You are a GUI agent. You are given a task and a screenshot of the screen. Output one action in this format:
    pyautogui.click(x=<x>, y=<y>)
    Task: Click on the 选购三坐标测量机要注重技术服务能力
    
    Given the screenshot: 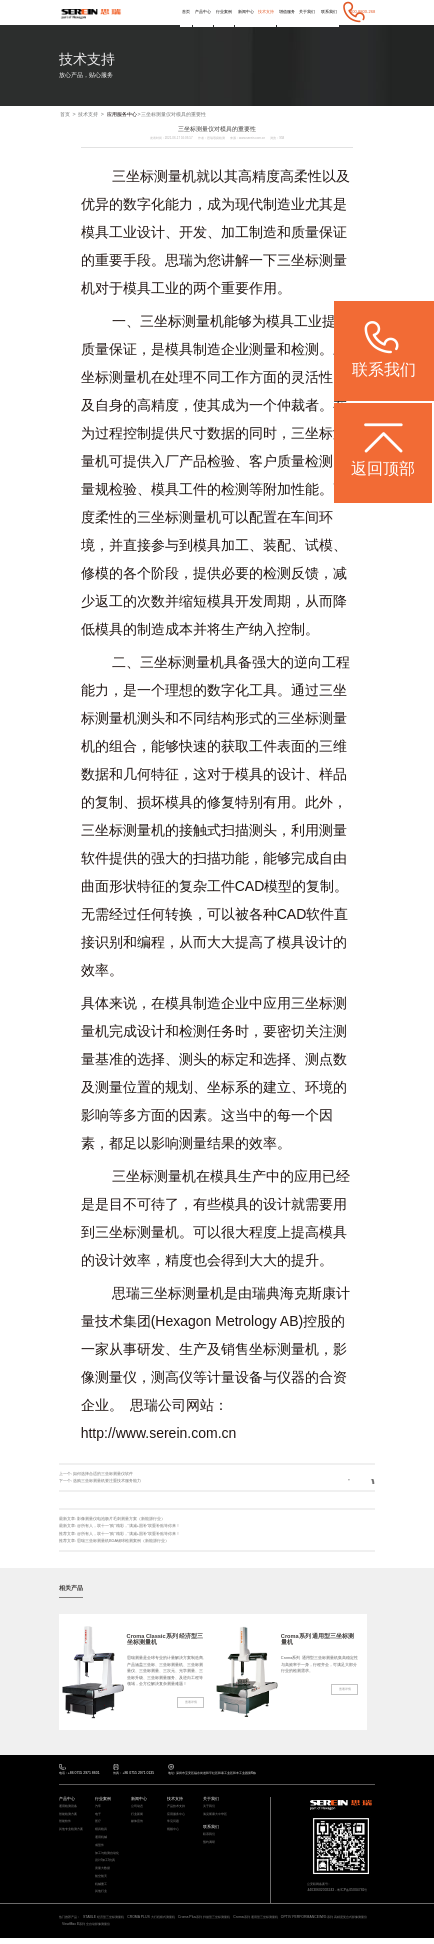 What is the action you would take?
    pyautogui.click(x=107, y=1481)
    